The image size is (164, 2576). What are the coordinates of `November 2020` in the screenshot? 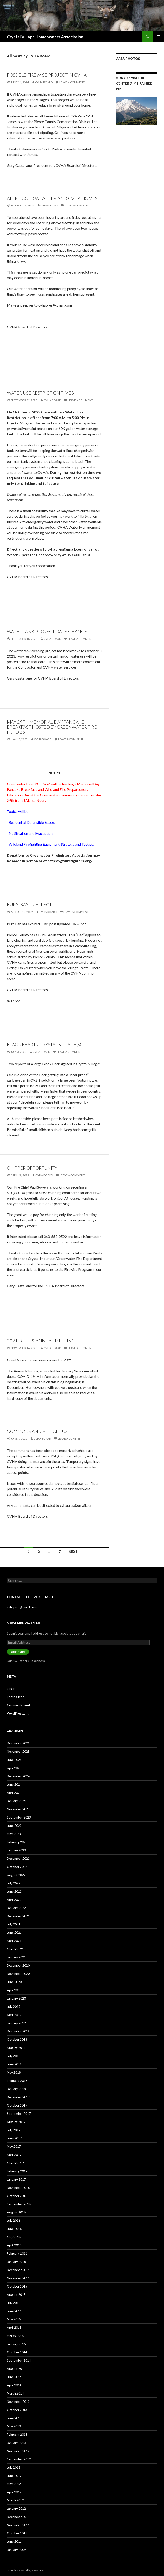 It's located at (18, 1974).